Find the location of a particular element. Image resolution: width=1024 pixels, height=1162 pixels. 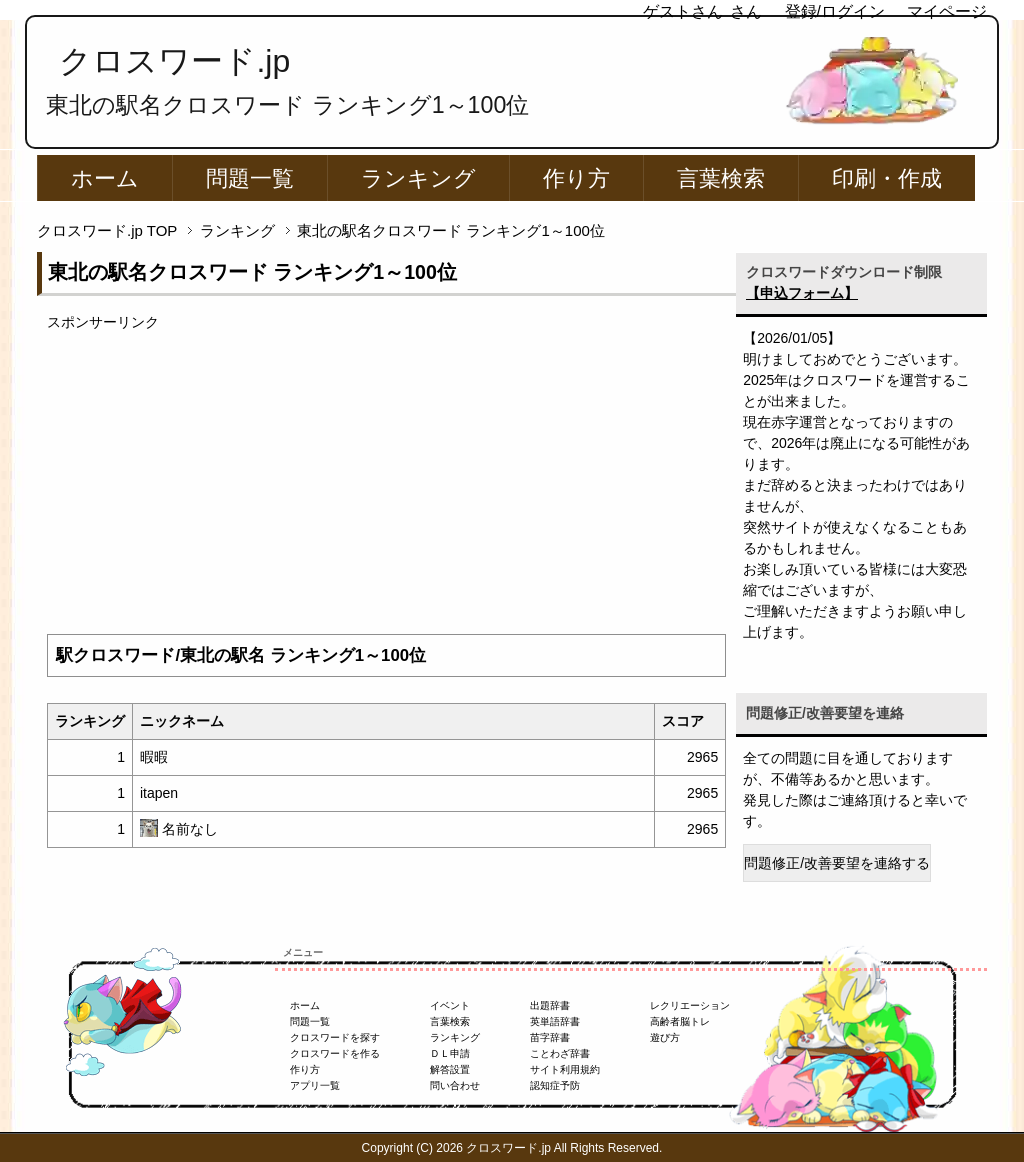

クロスワードを探す is located at coordinates (335, 1037).